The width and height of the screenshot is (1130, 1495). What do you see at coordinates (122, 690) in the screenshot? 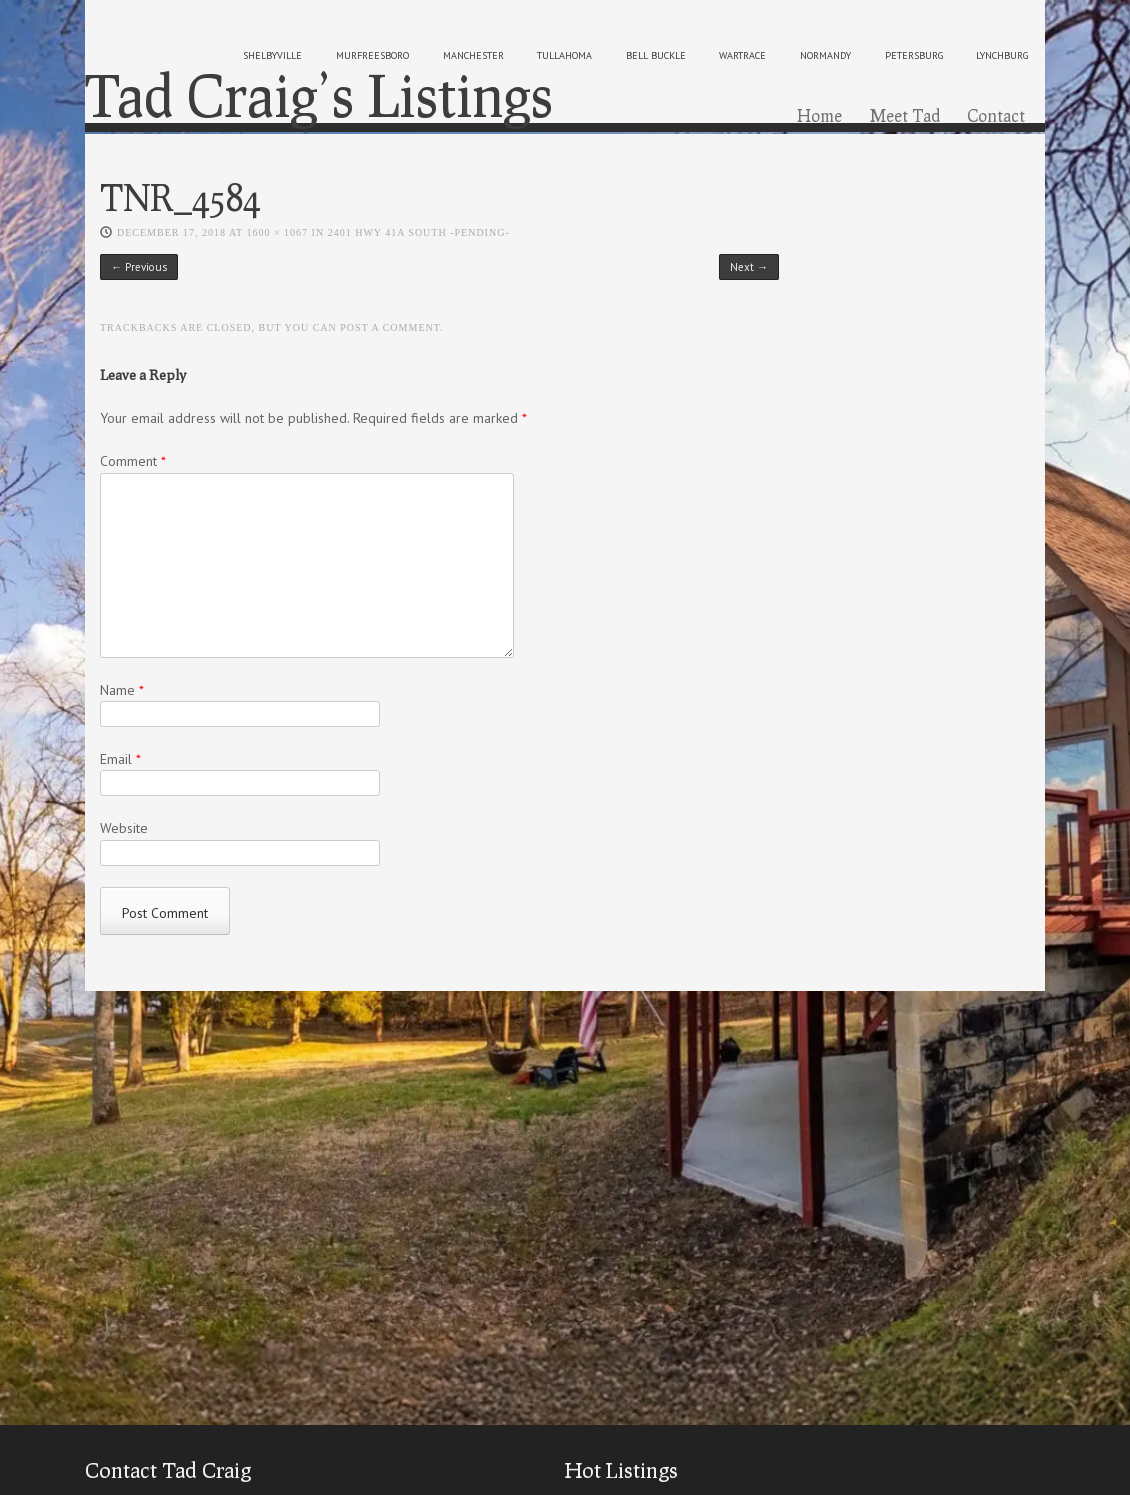
I see `Name` at bounding box center [122, 690].